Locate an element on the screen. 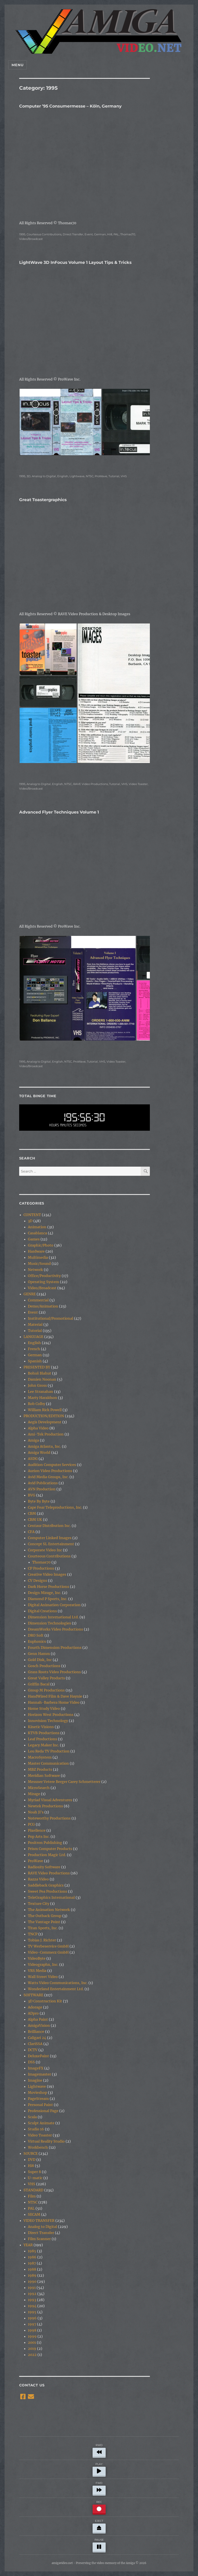 The width and height of the screenshot is (198, 2576). Kinetic Visions is located at coordinates (41, 1727).